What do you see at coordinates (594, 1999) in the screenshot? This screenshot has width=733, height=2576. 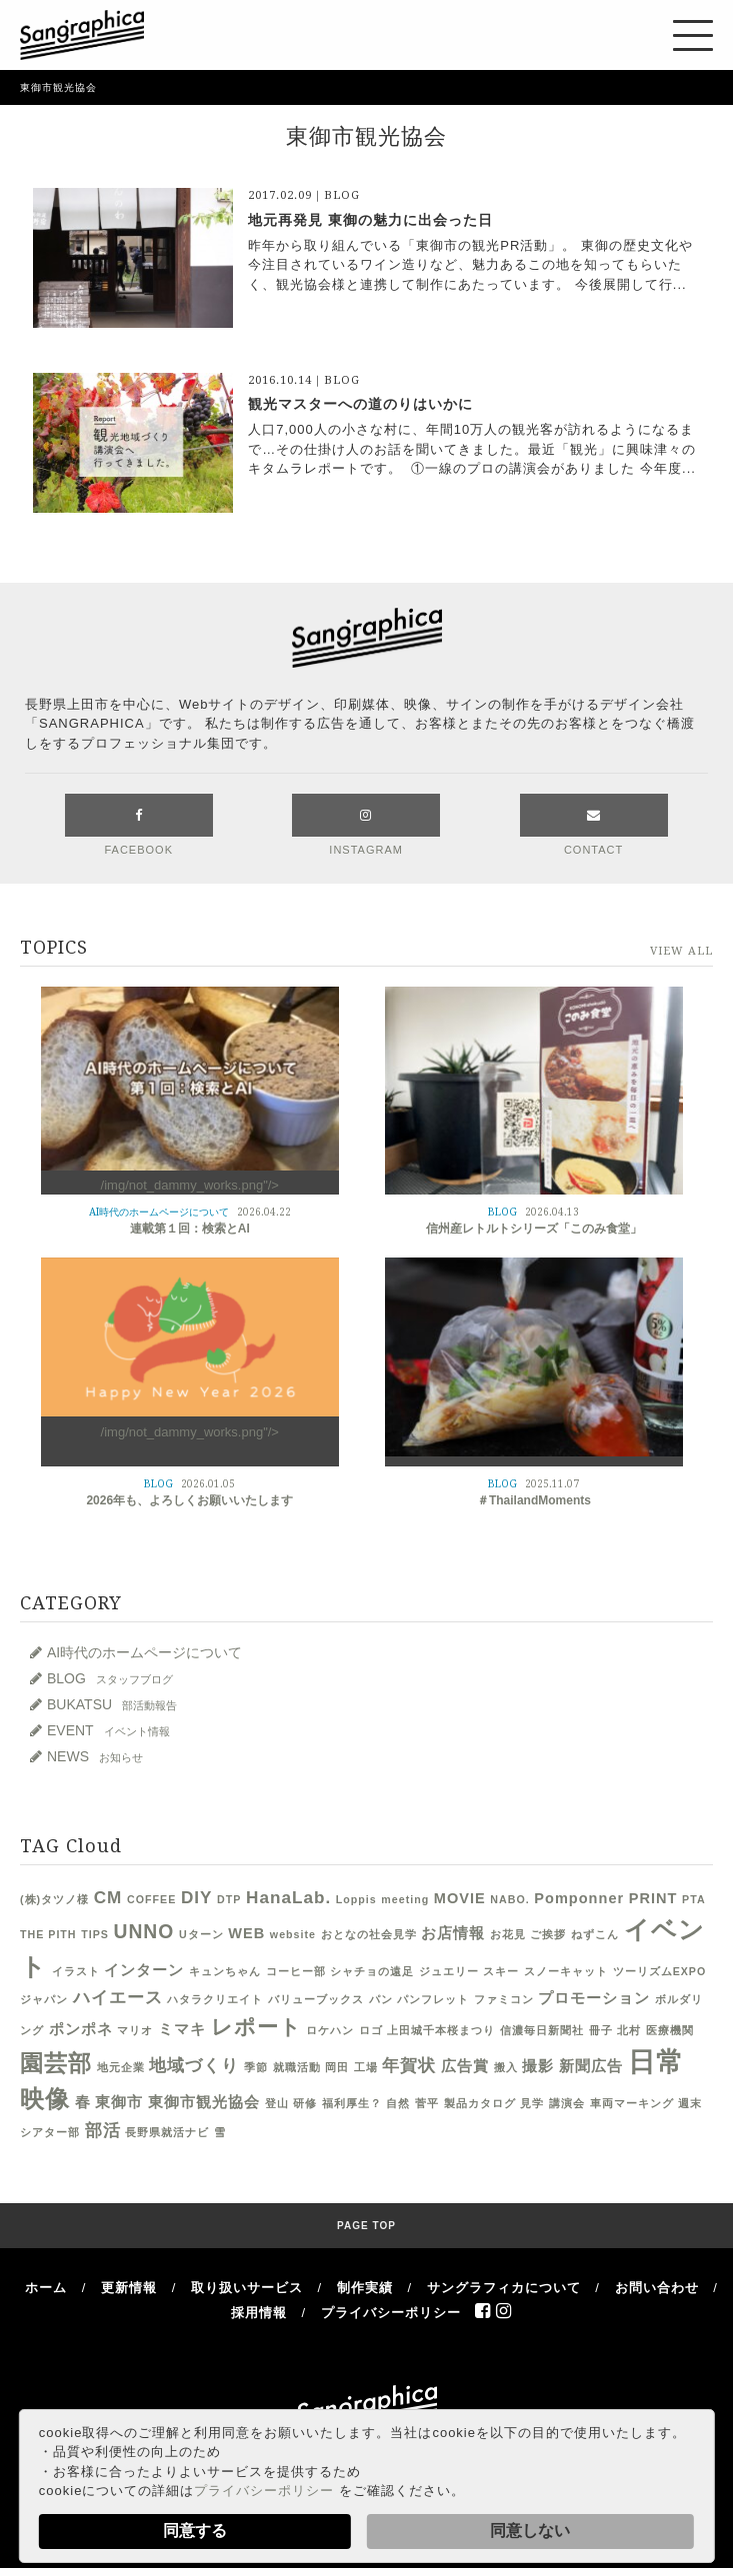 I see `プロモーション [プロモーション (2個の項目)]` at bounding box center [594, 1999].